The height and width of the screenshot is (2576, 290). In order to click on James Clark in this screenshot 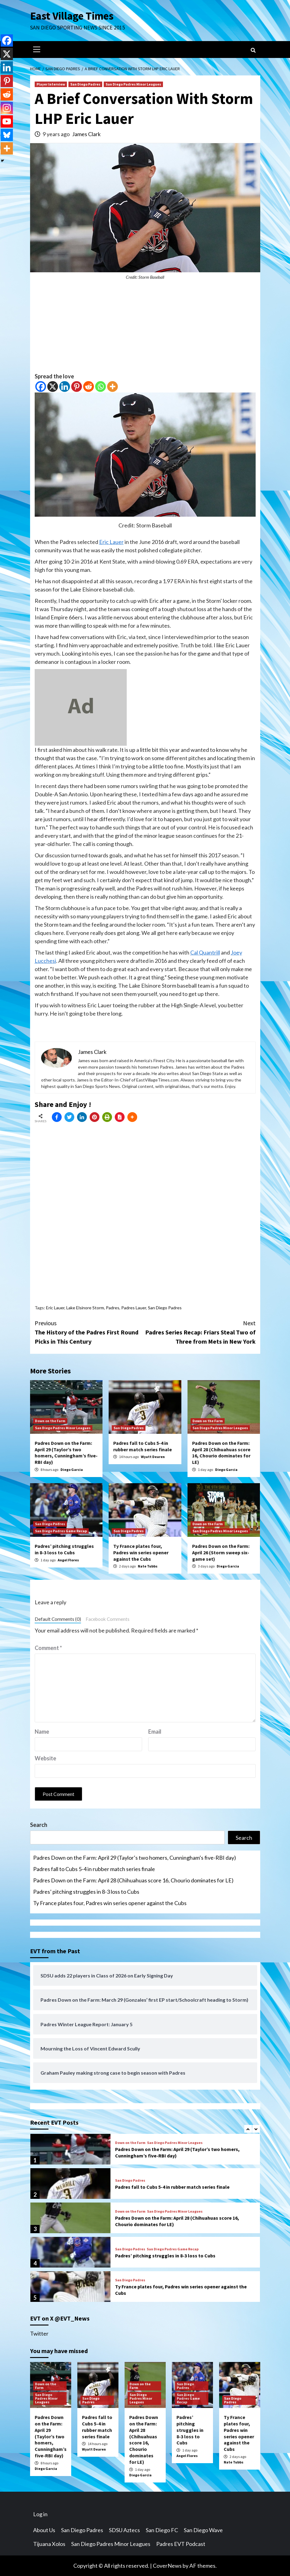, I will do `click(86, 134)`.